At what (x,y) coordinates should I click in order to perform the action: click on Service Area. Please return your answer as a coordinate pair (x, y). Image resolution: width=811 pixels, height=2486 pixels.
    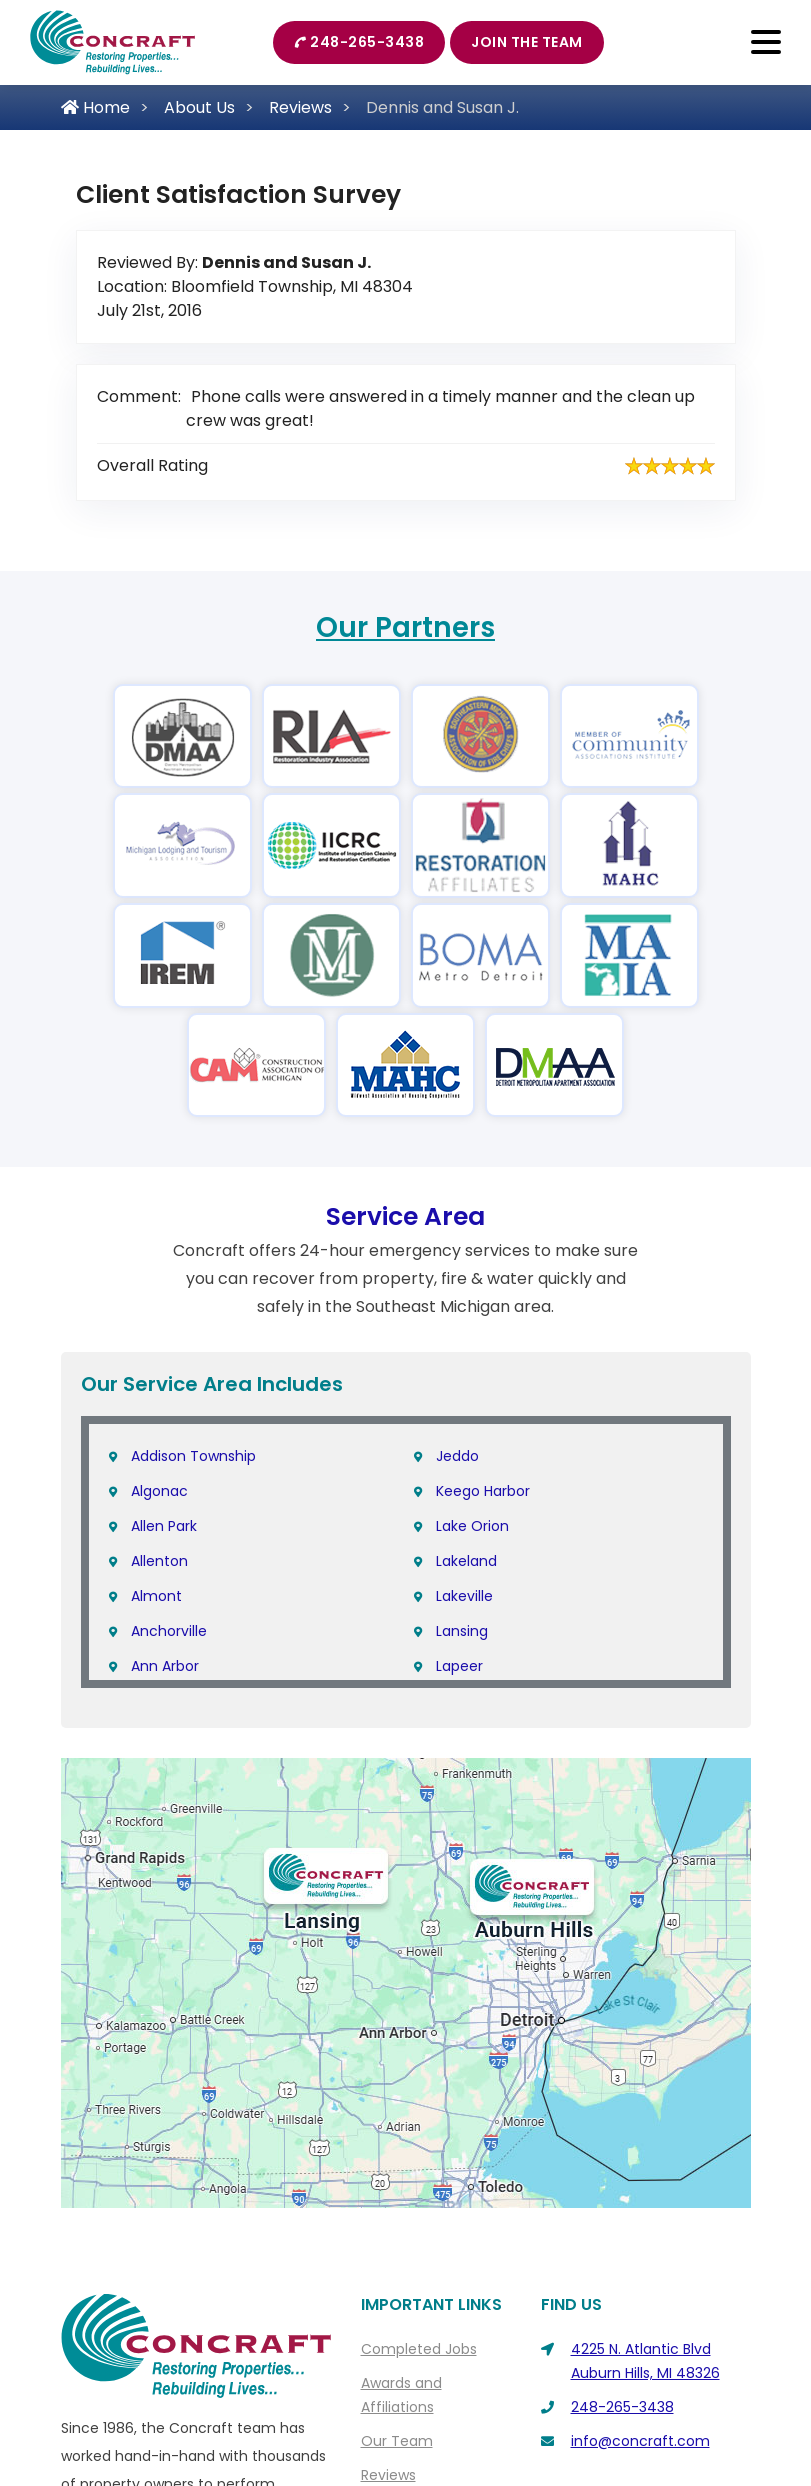
    Looking at the image, I should click on (405, 1216).